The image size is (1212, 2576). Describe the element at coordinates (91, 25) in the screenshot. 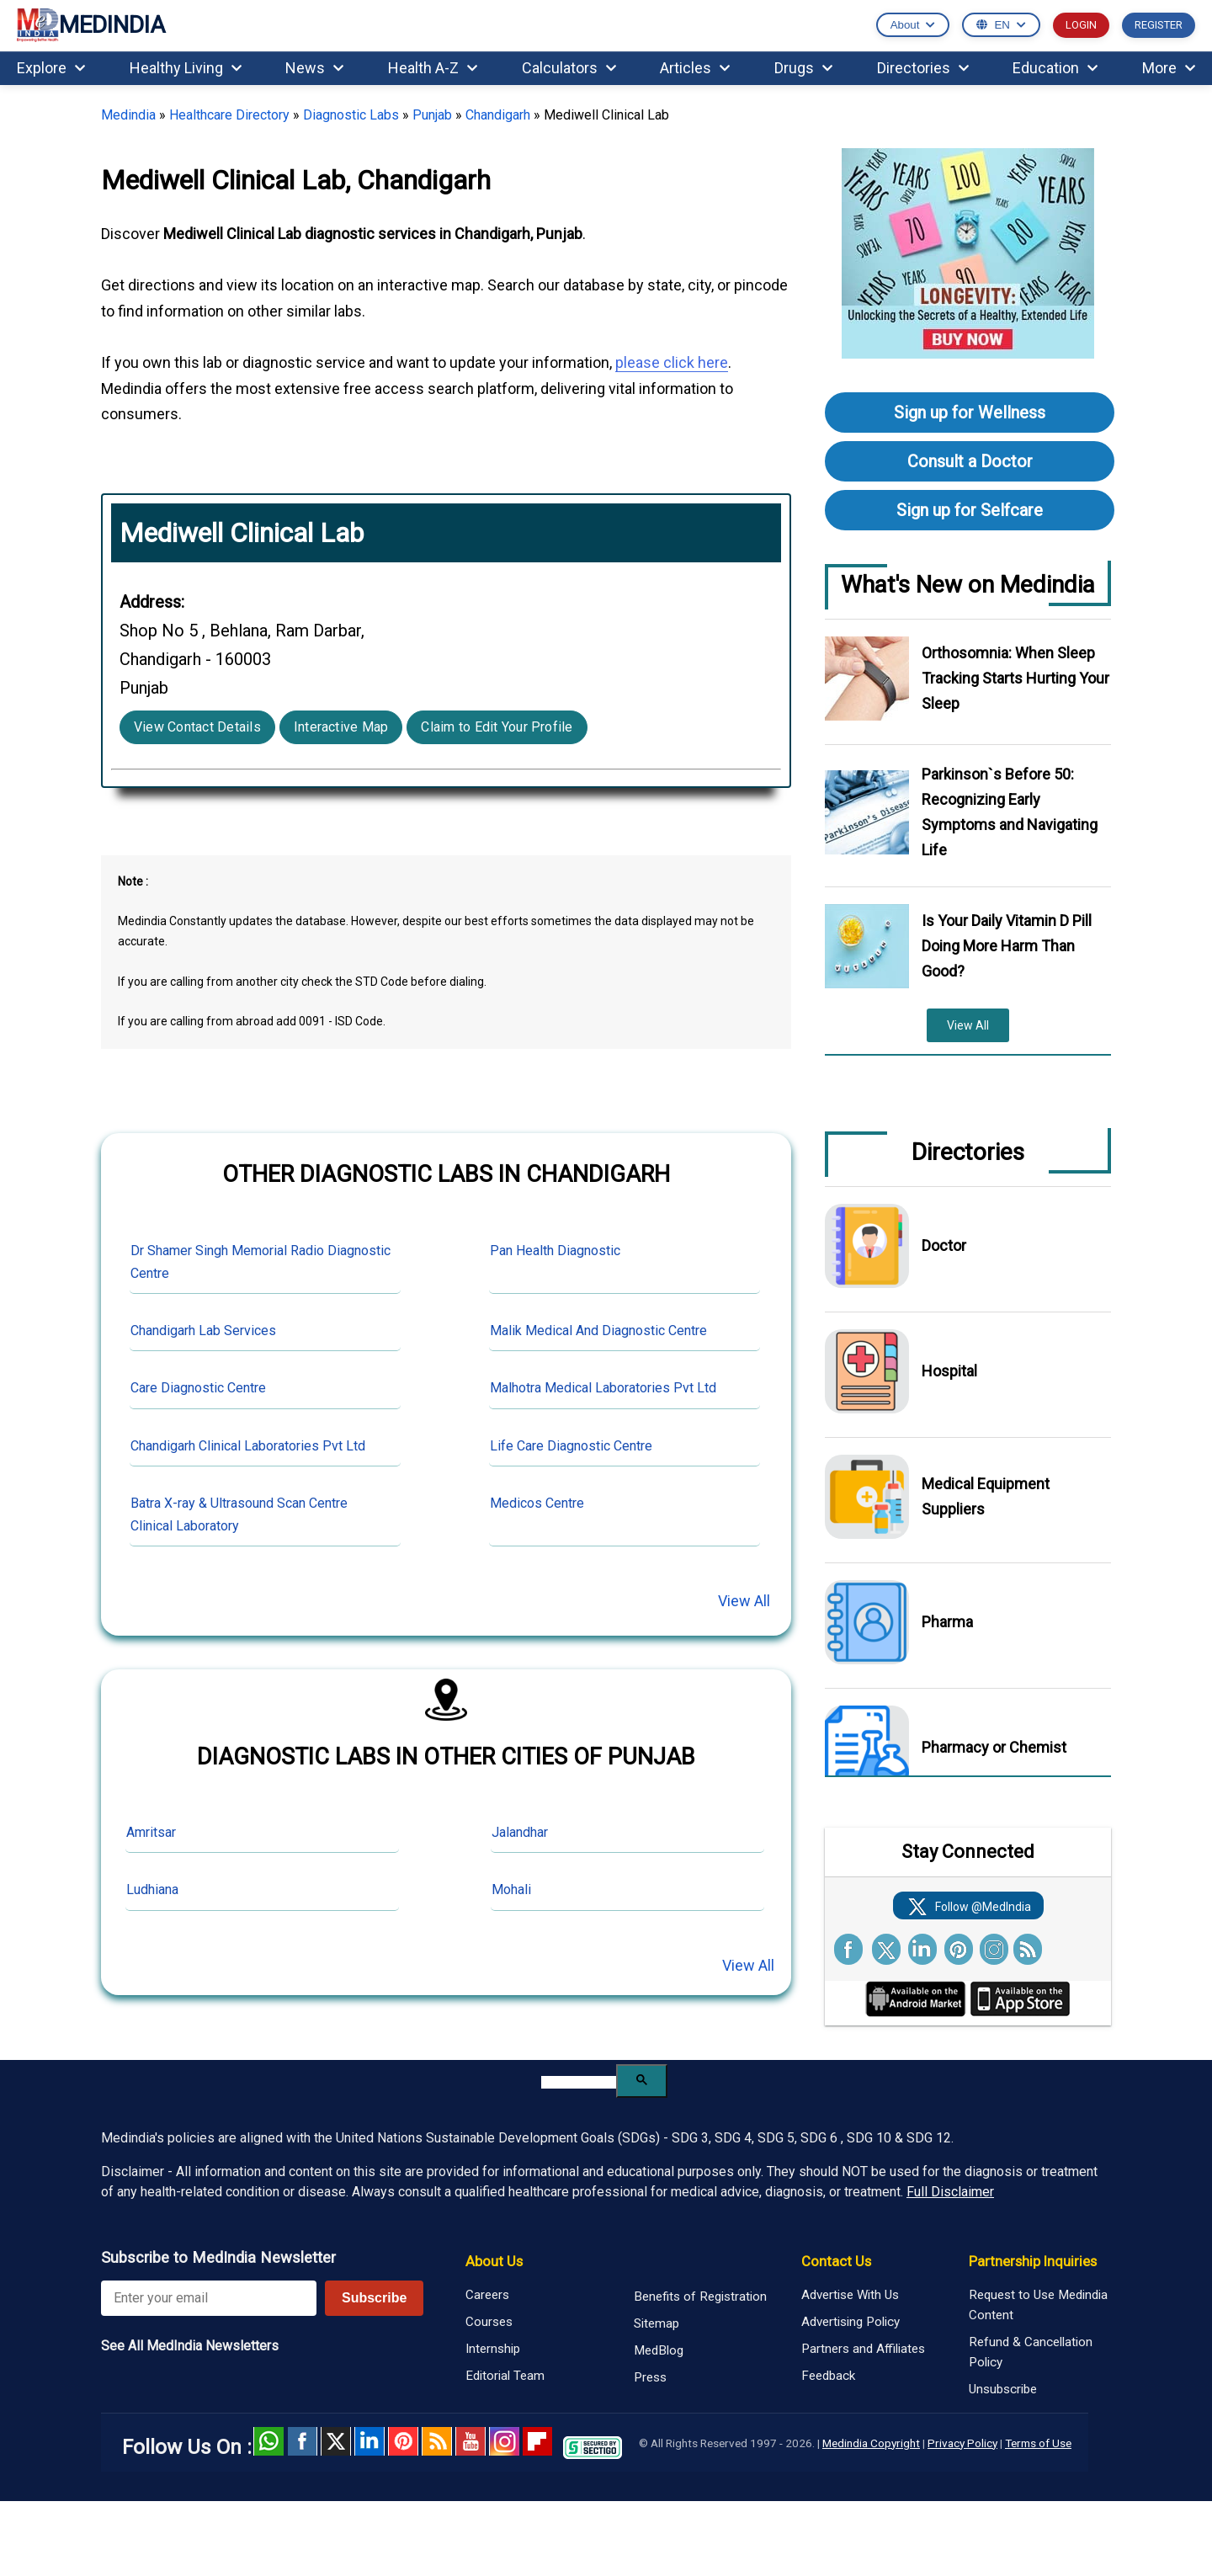

I see `MEDINDIA` at that location.